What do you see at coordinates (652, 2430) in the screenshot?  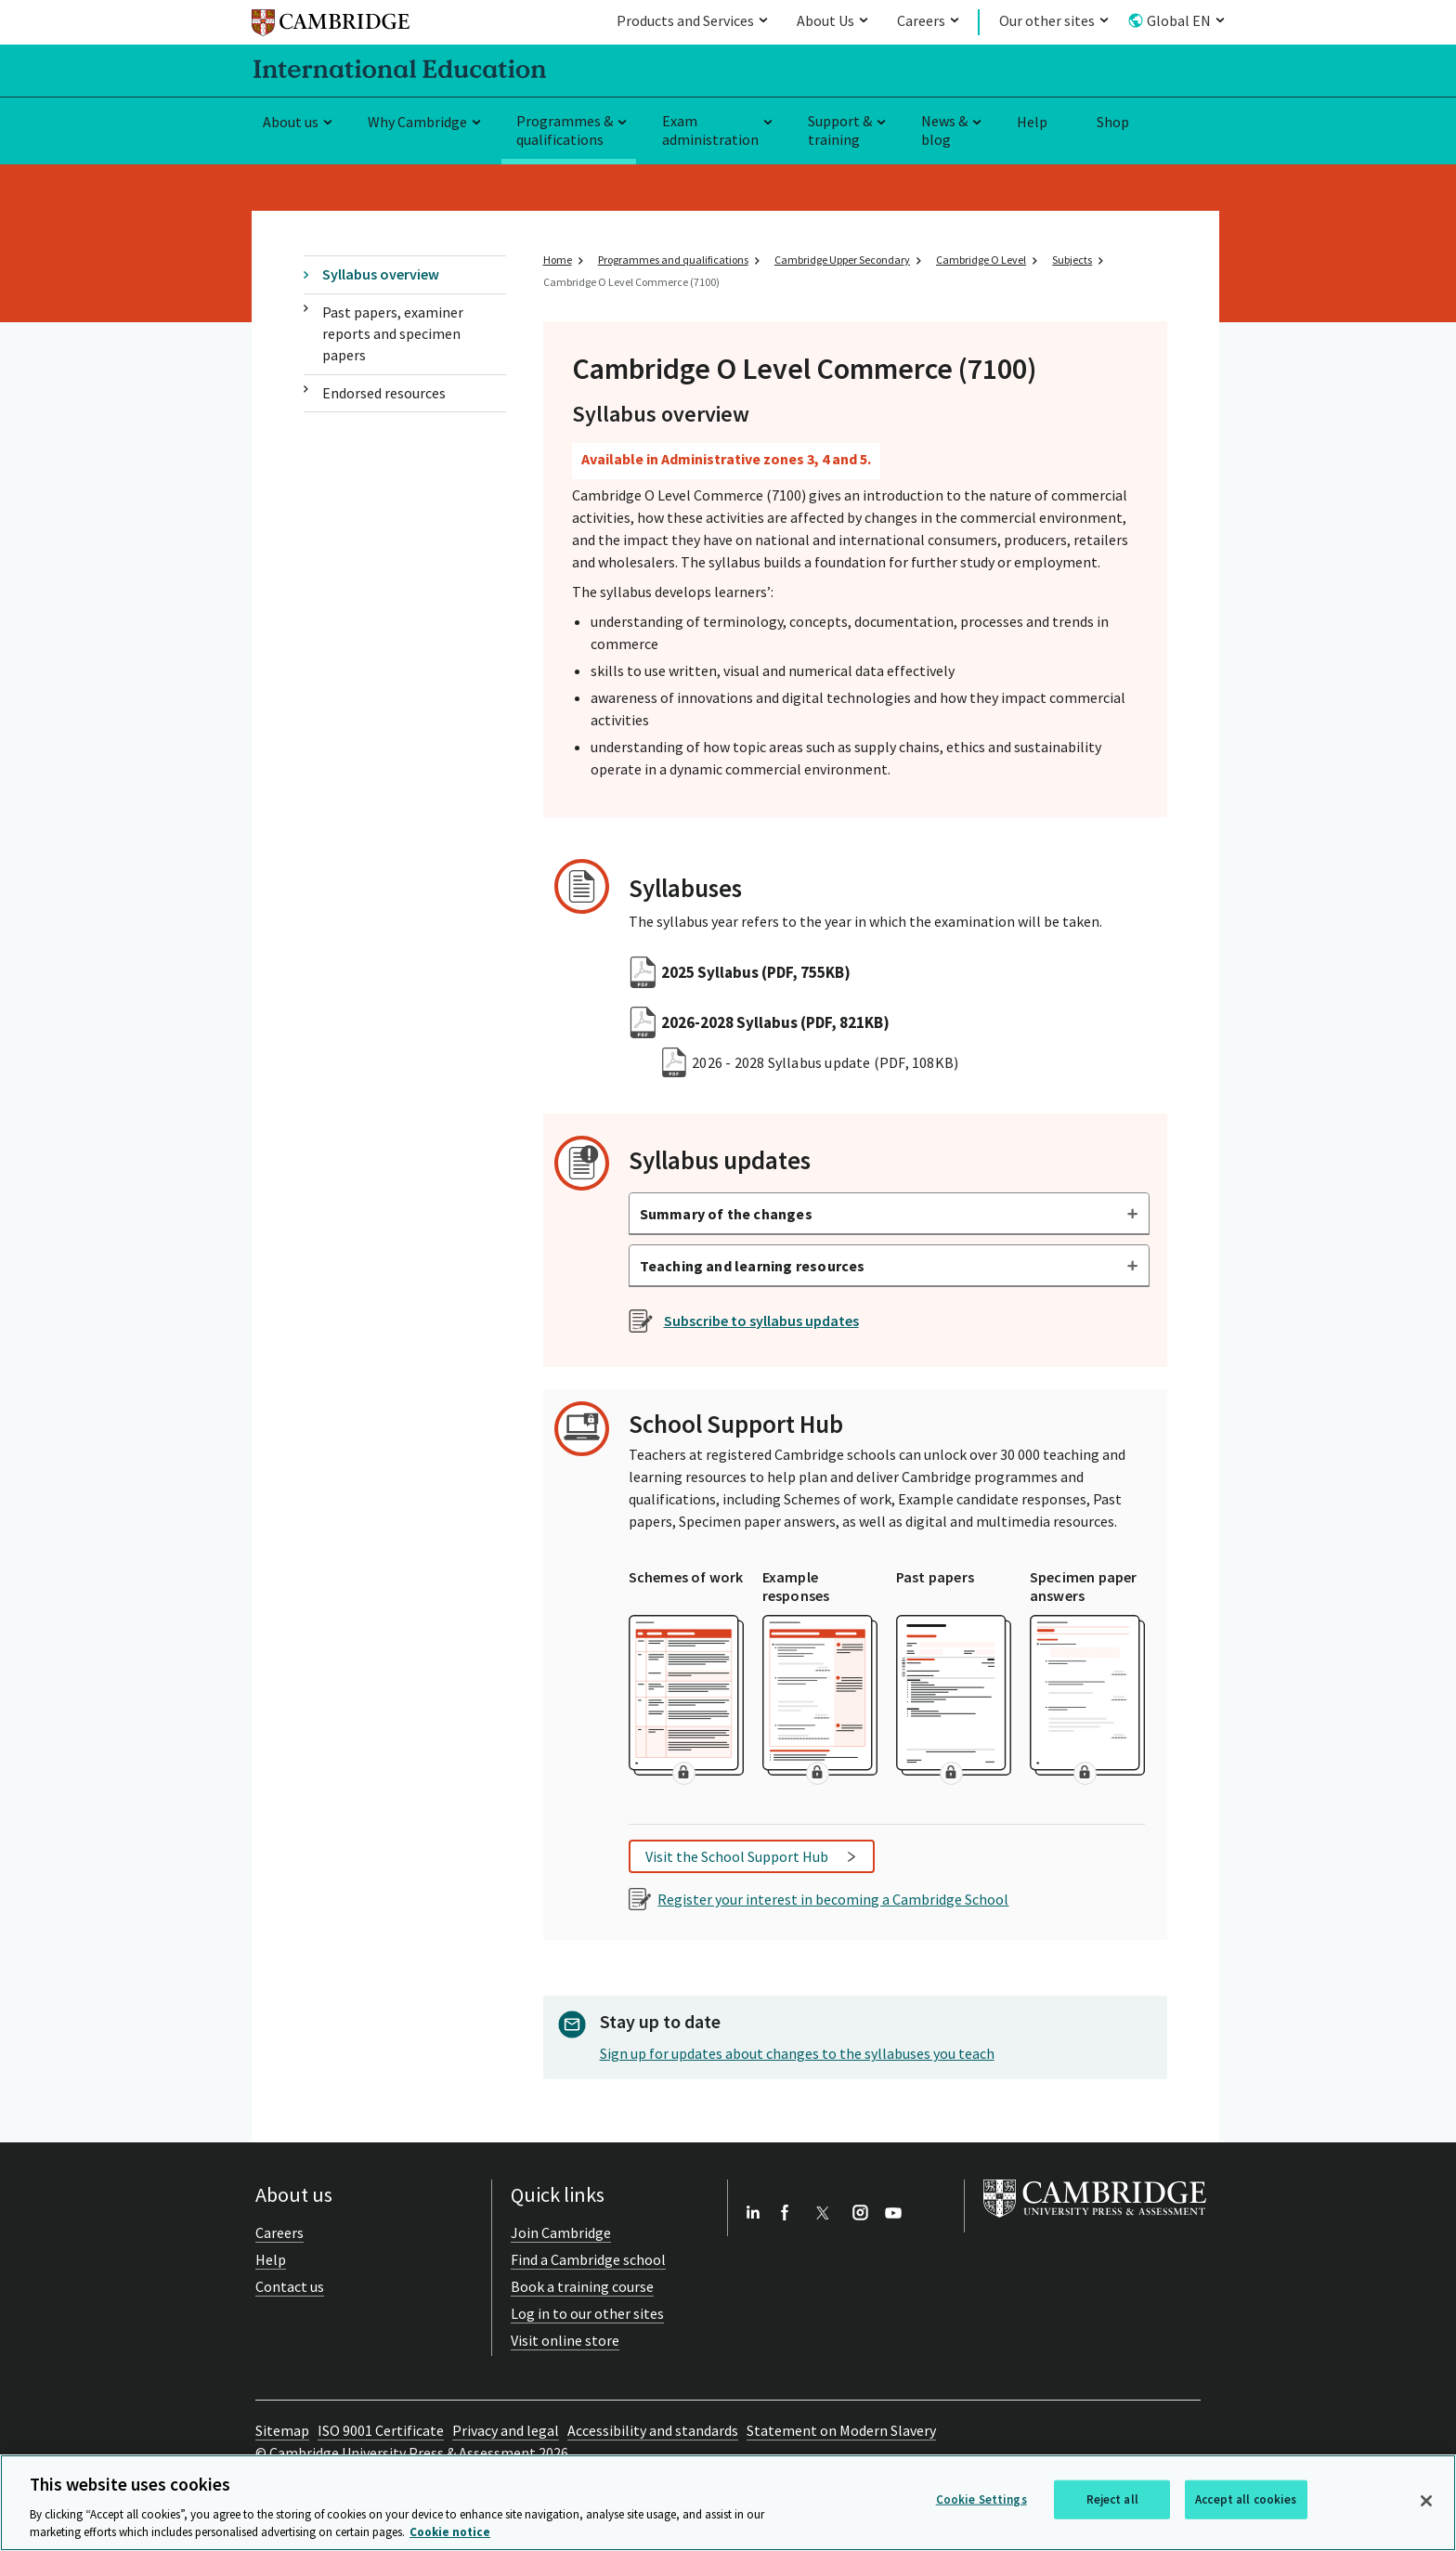 I see `Accessibility and standards` at bounding box center [652, 2430].